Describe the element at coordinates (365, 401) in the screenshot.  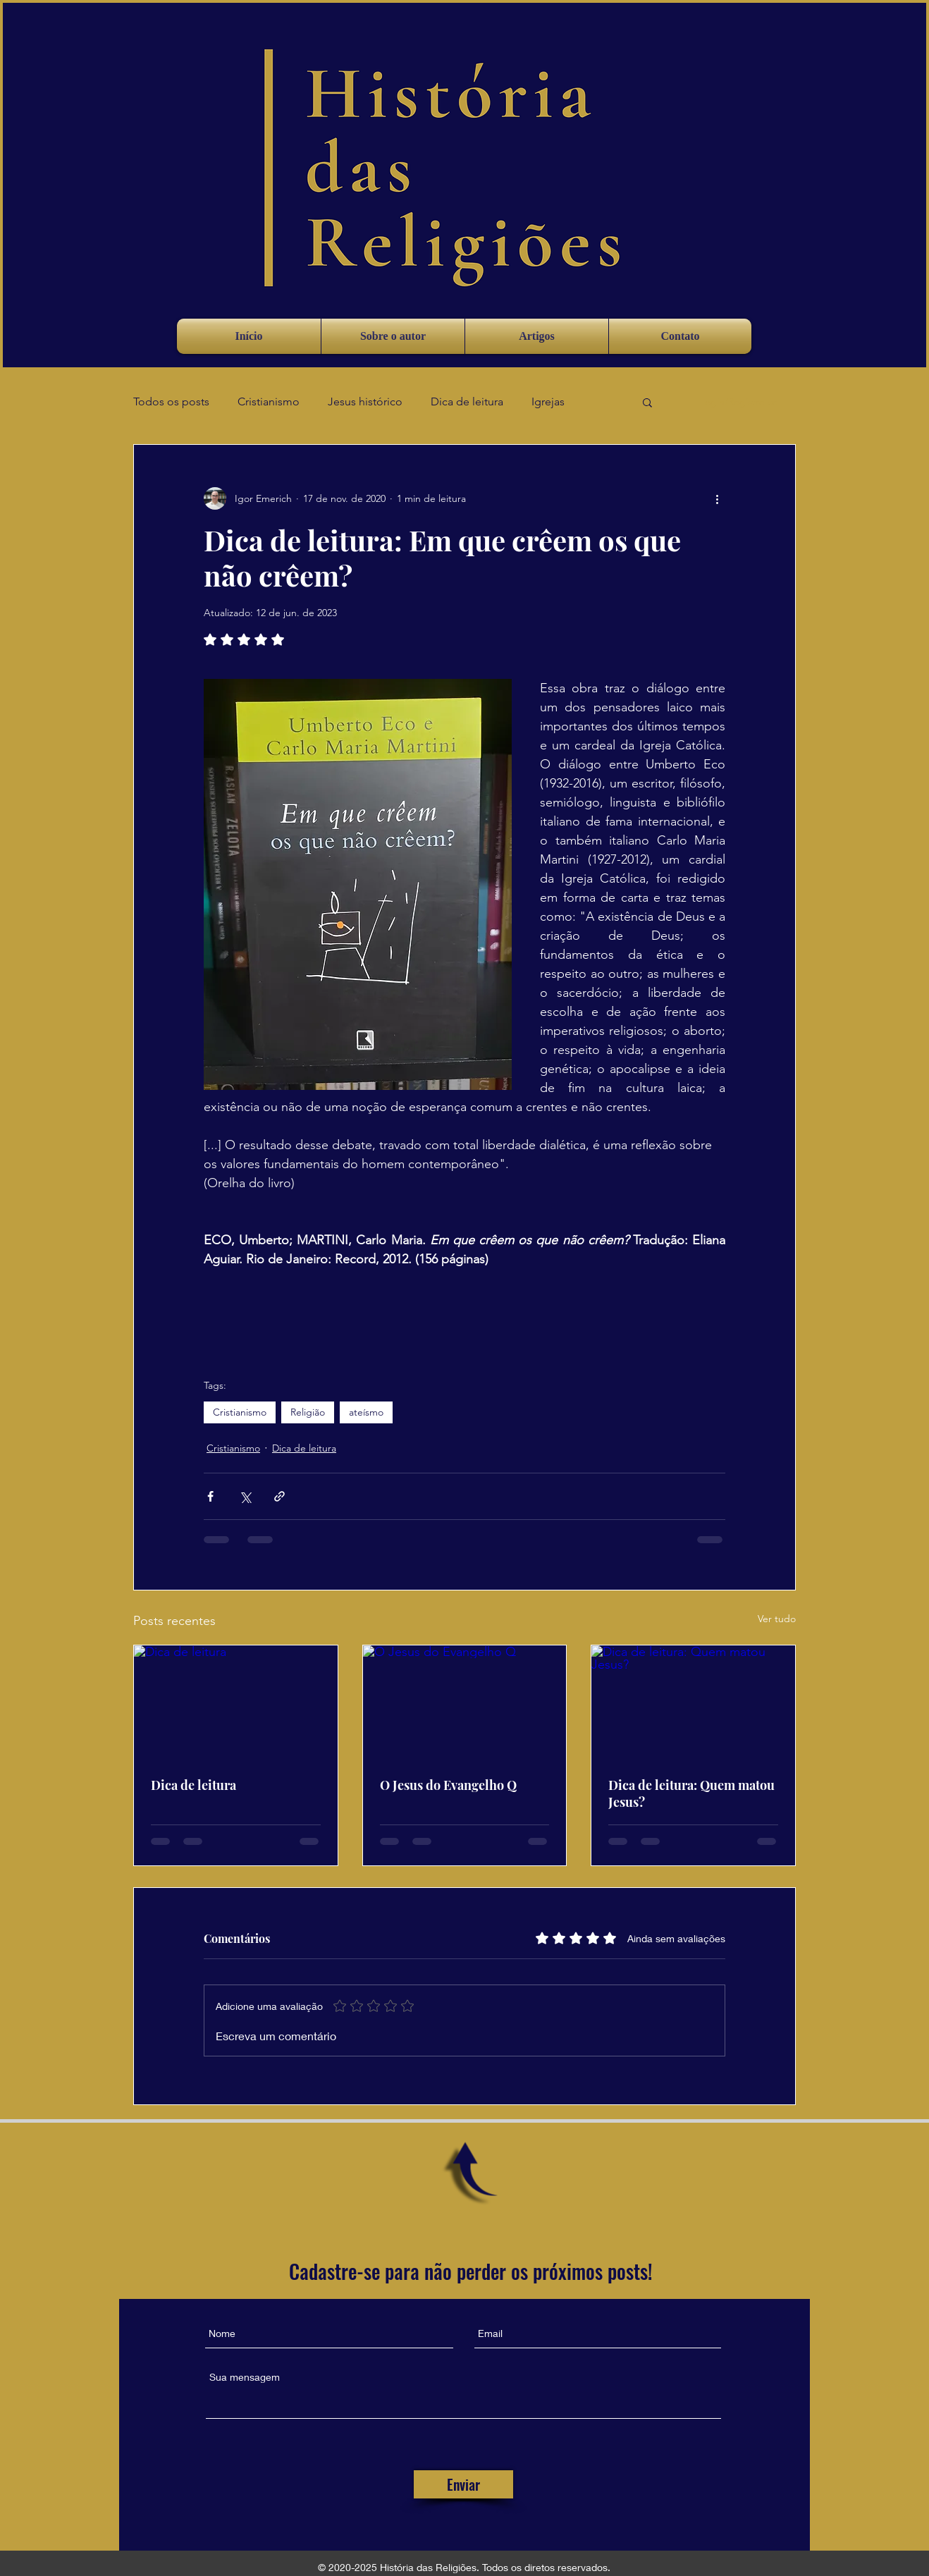
I see `Jesus histórico` at that location.